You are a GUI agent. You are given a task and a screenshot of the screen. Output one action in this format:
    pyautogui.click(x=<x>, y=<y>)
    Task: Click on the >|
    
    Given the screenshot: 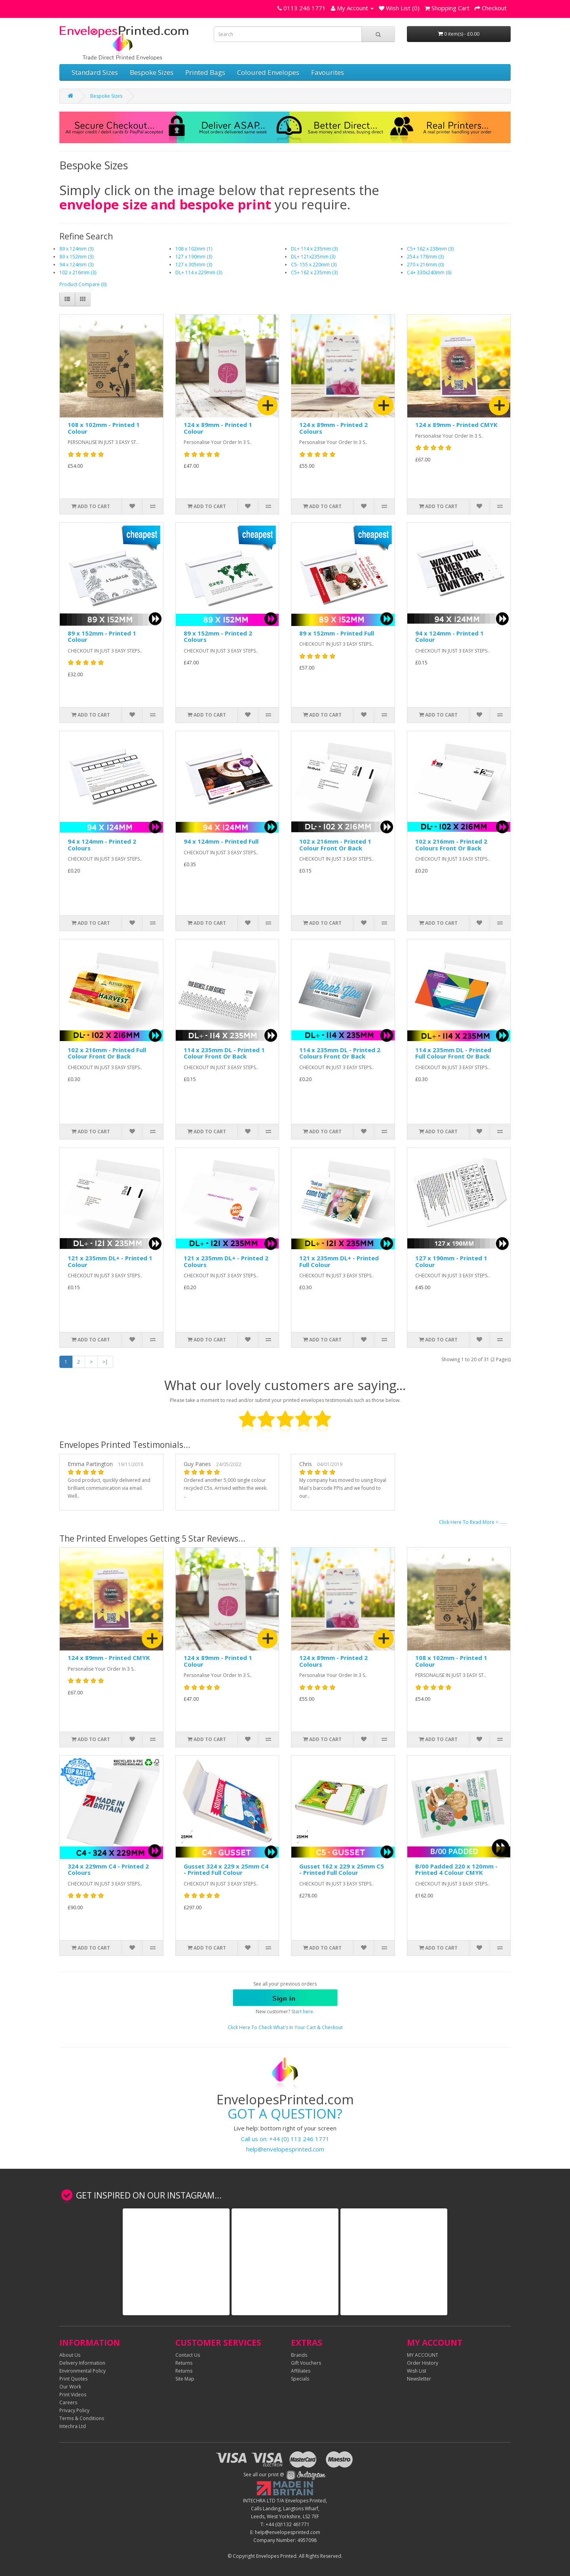 What is the action you would take?
    pyautogui.click(x=105, y=1361)
    